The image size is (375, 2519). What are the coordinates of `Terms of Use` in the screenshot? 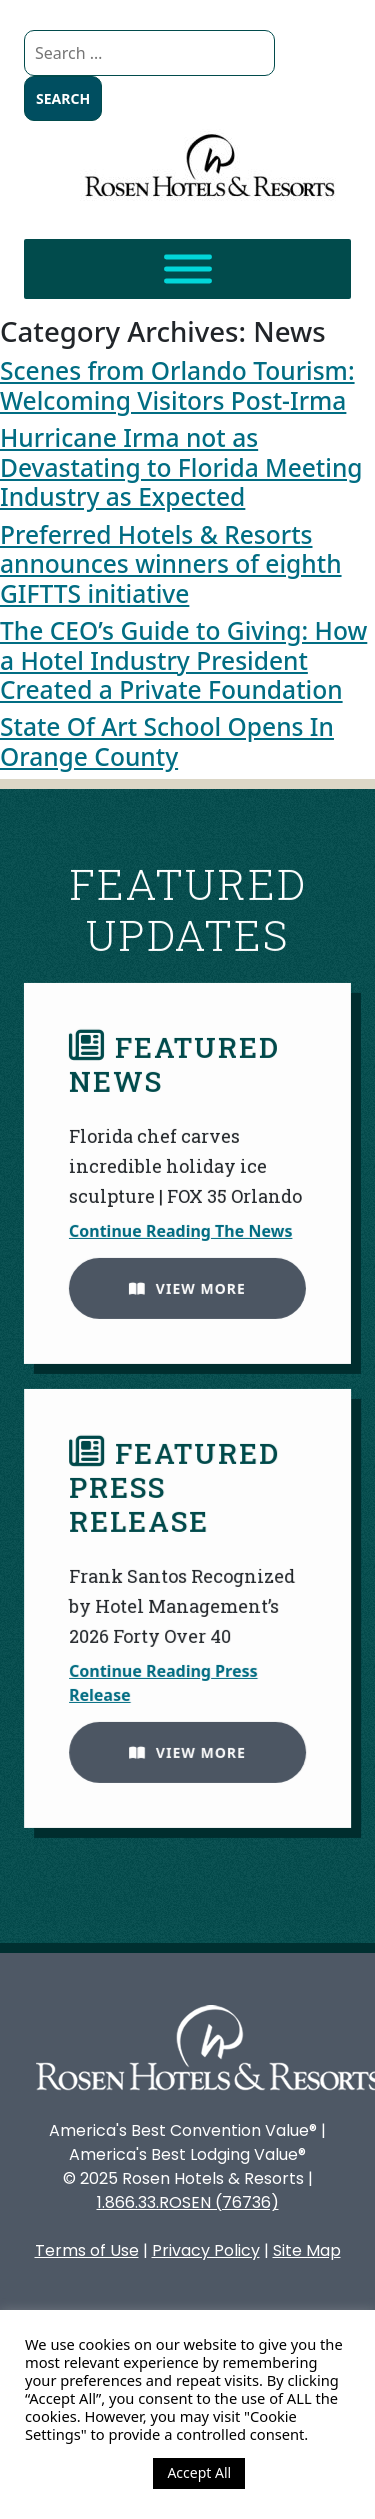 It's located at (87, 2250).